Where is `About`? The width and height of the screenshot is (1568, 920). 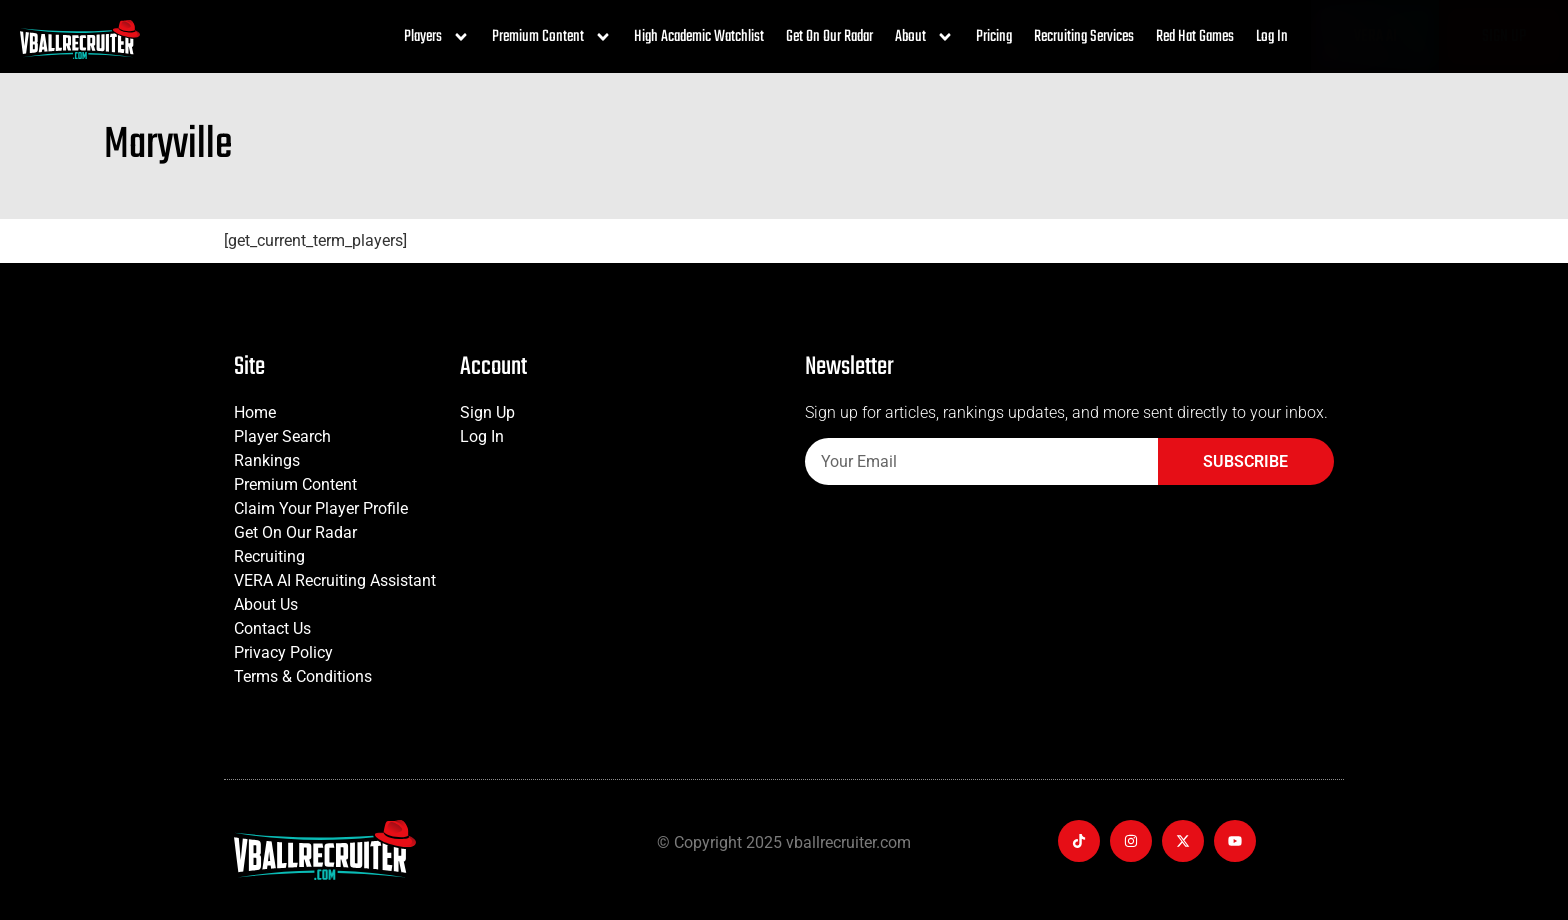 About is located at coordinates (924, 37).